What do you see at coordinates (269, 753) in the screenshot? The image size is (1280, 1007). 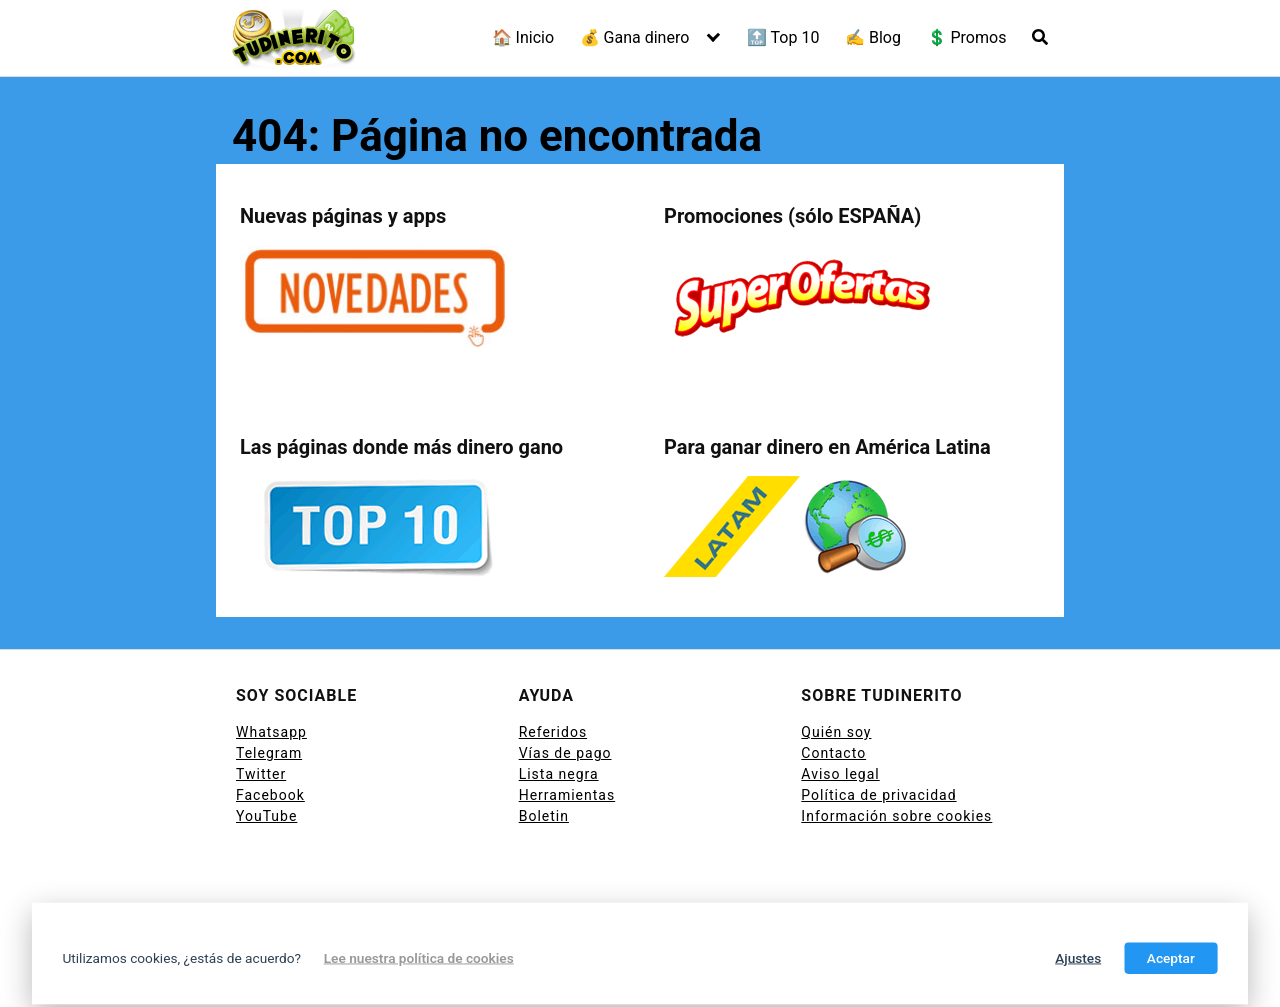 I see `Telegram` at bounding box center [269, 753].